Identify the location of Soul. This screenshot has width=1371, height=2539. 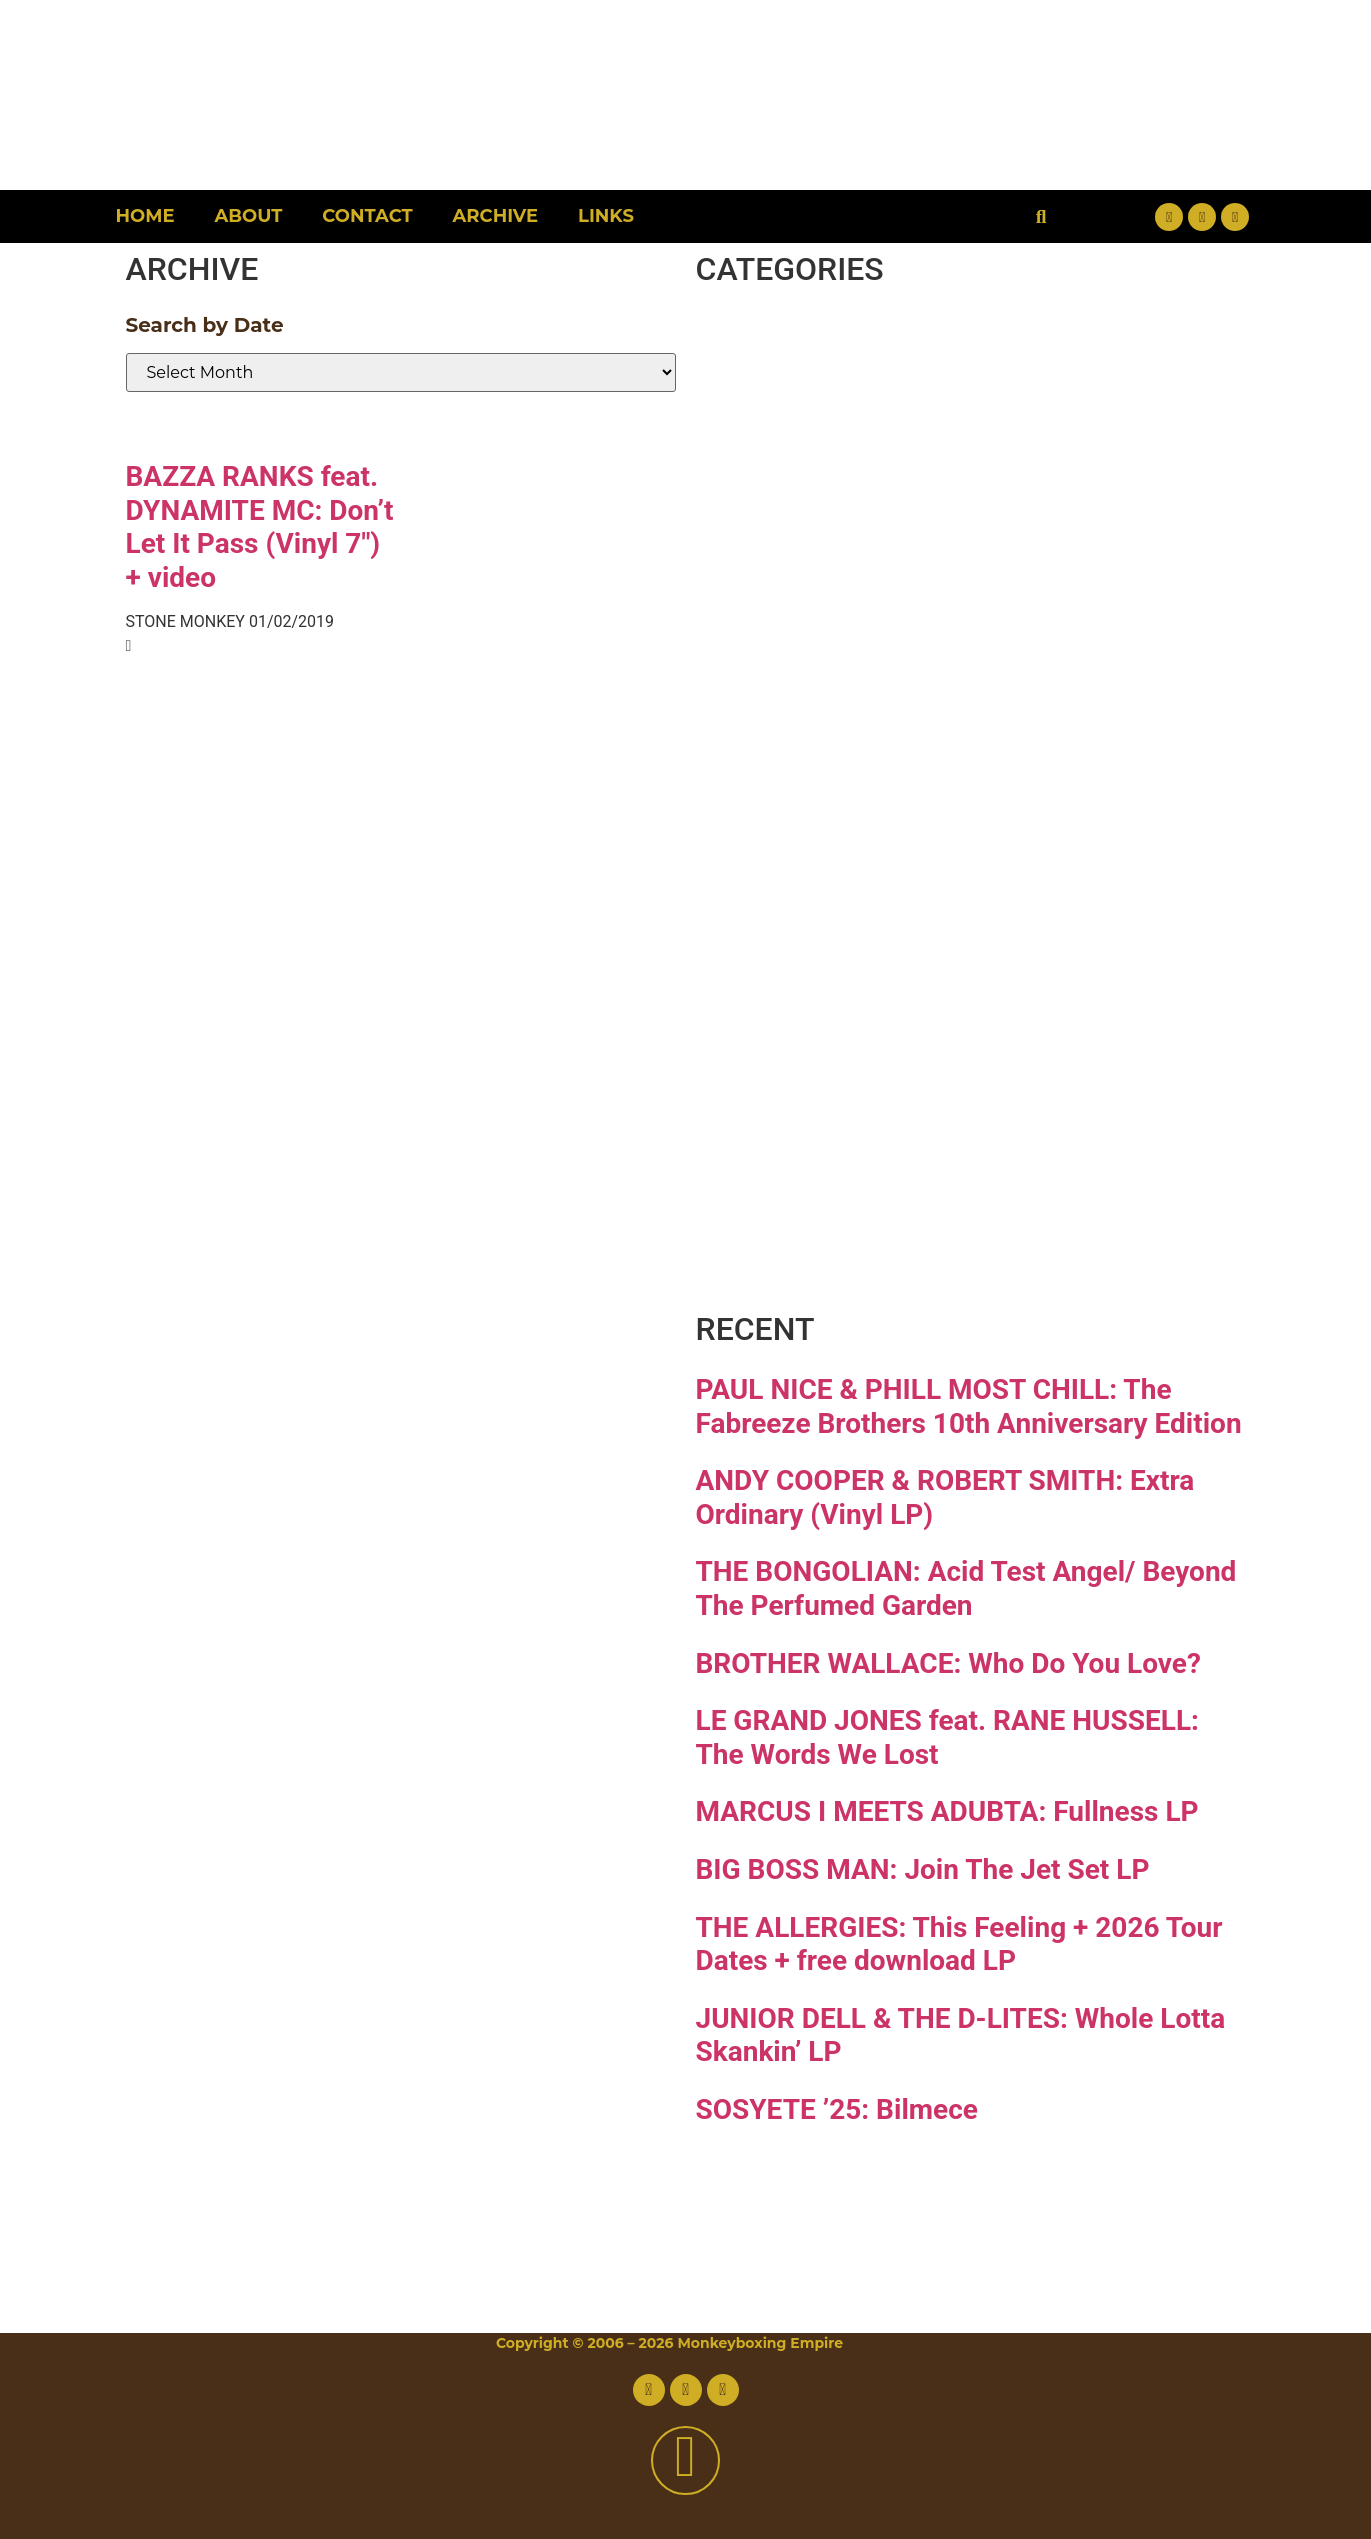
(782, 1102).